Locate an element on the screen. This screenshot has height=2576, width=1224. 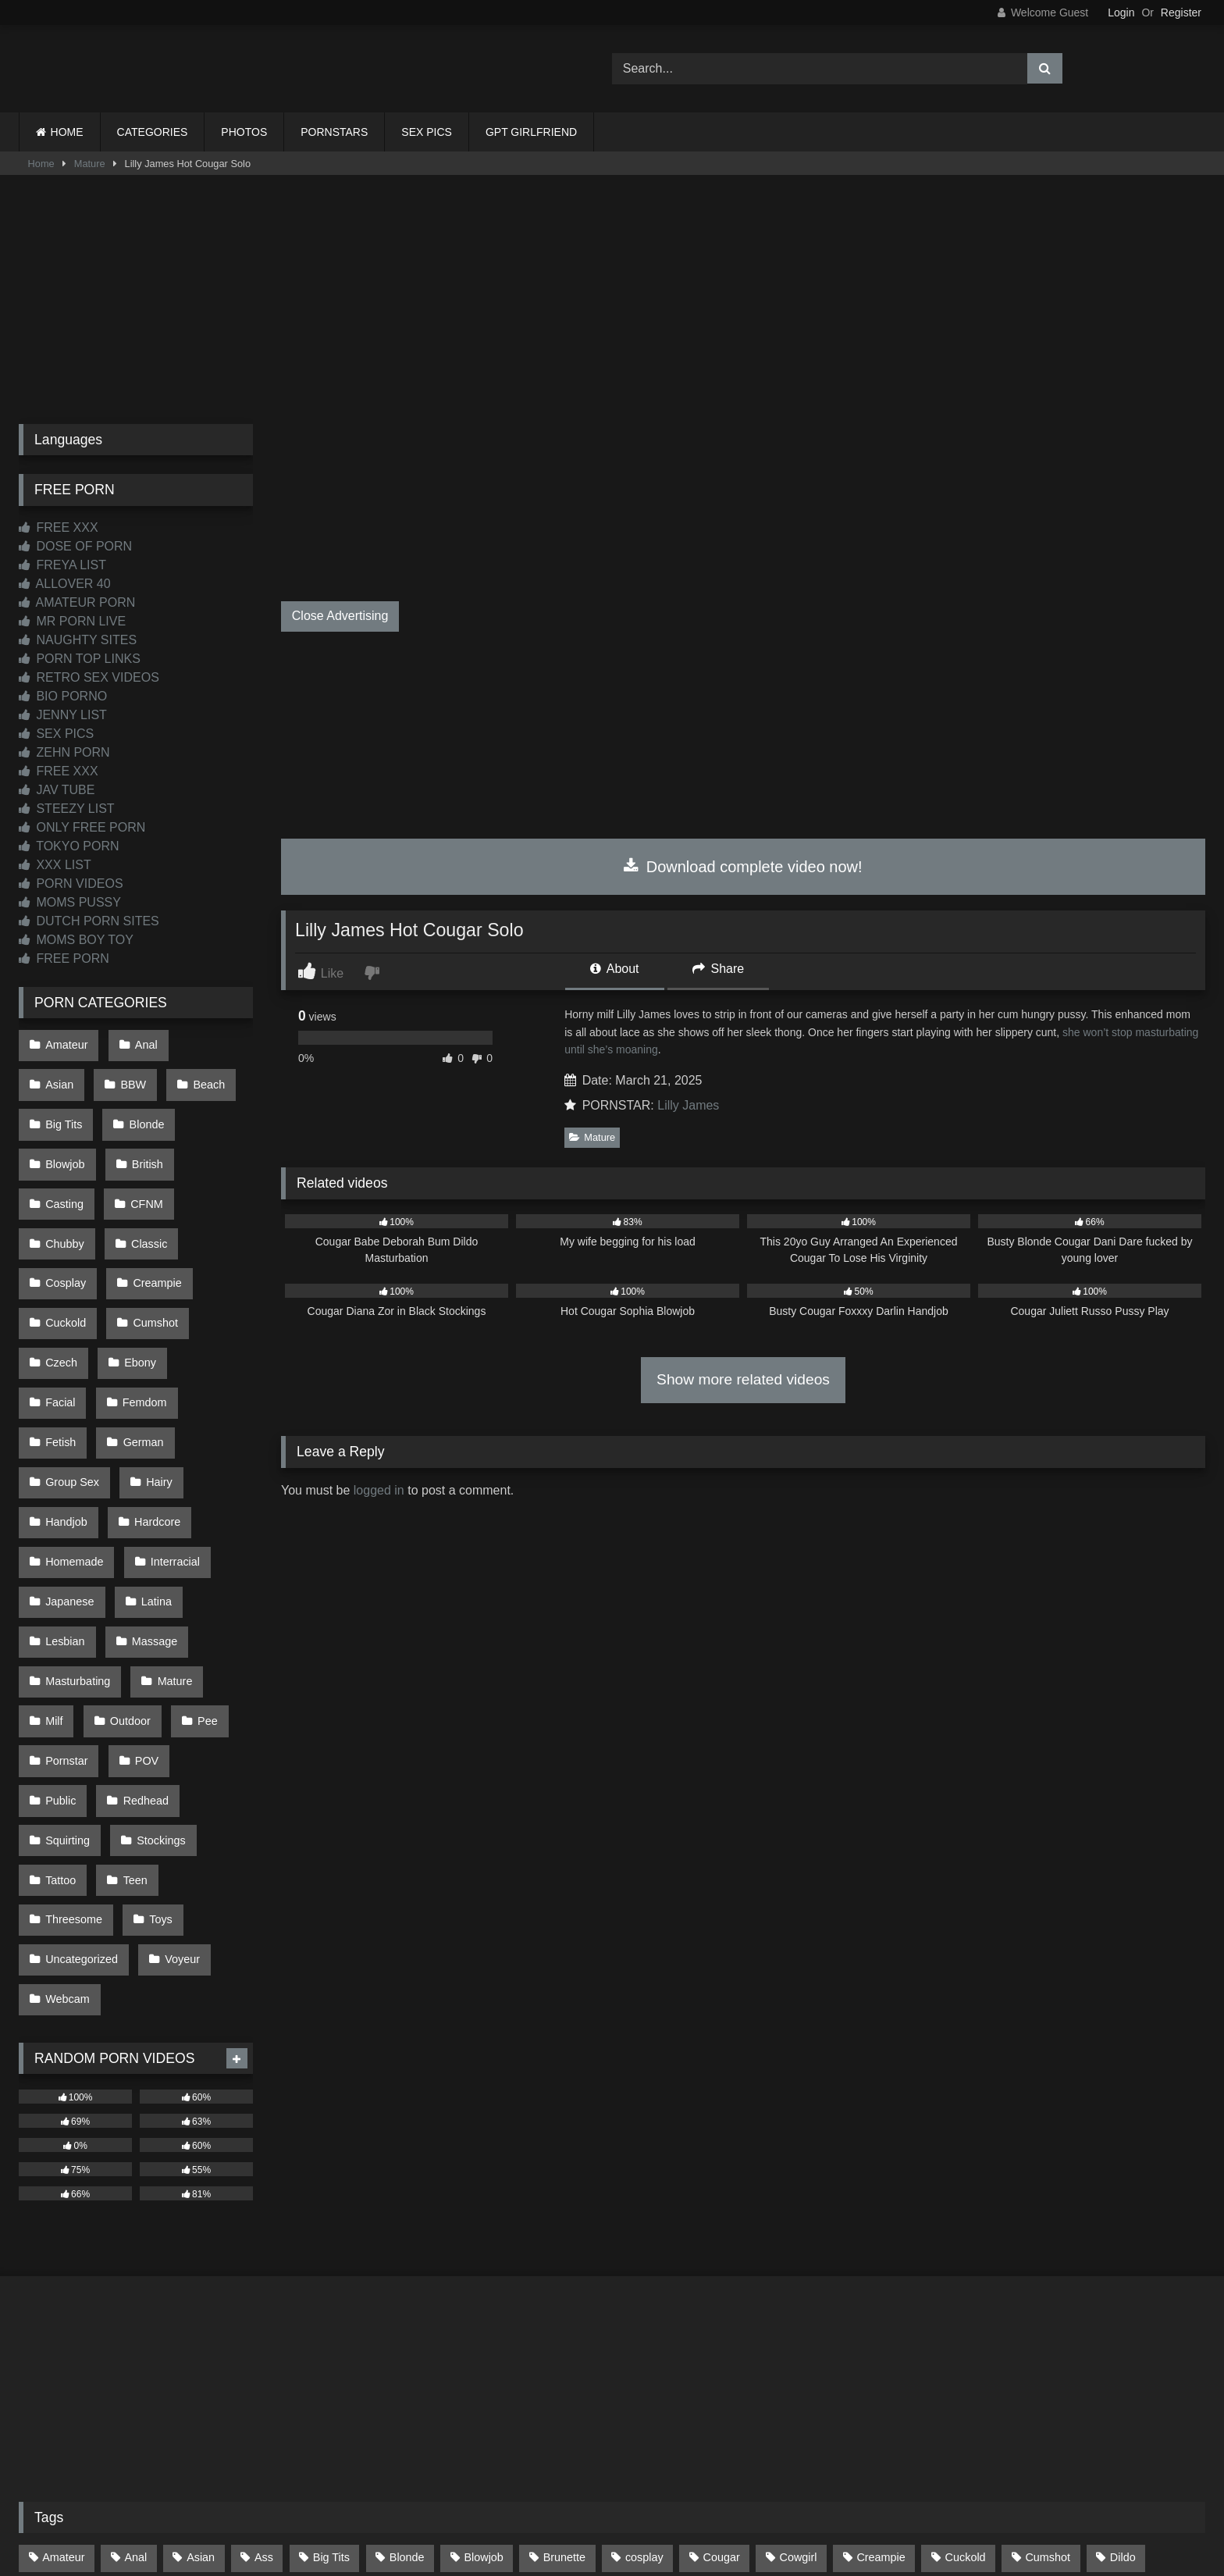
Tattoo is located at coordinates (59, 1670).